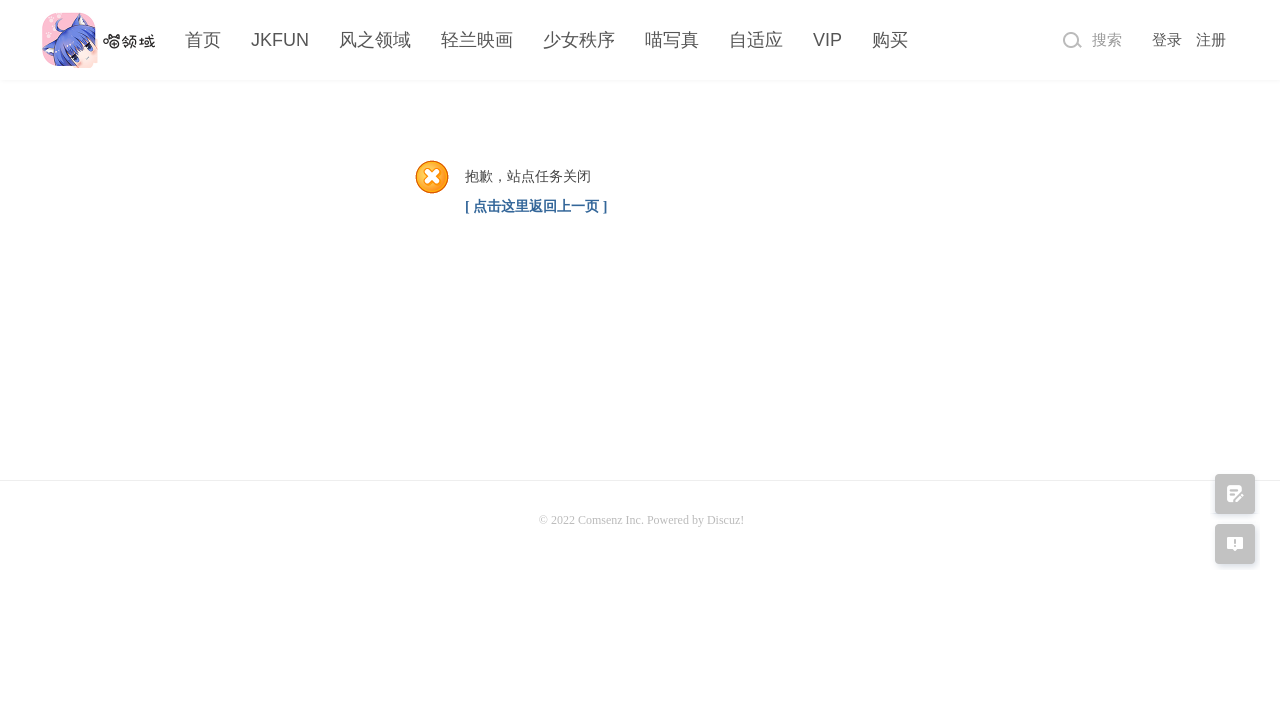  Describe the element at coordinates (203, 40) in the screenshot. I see `首页` at that location.